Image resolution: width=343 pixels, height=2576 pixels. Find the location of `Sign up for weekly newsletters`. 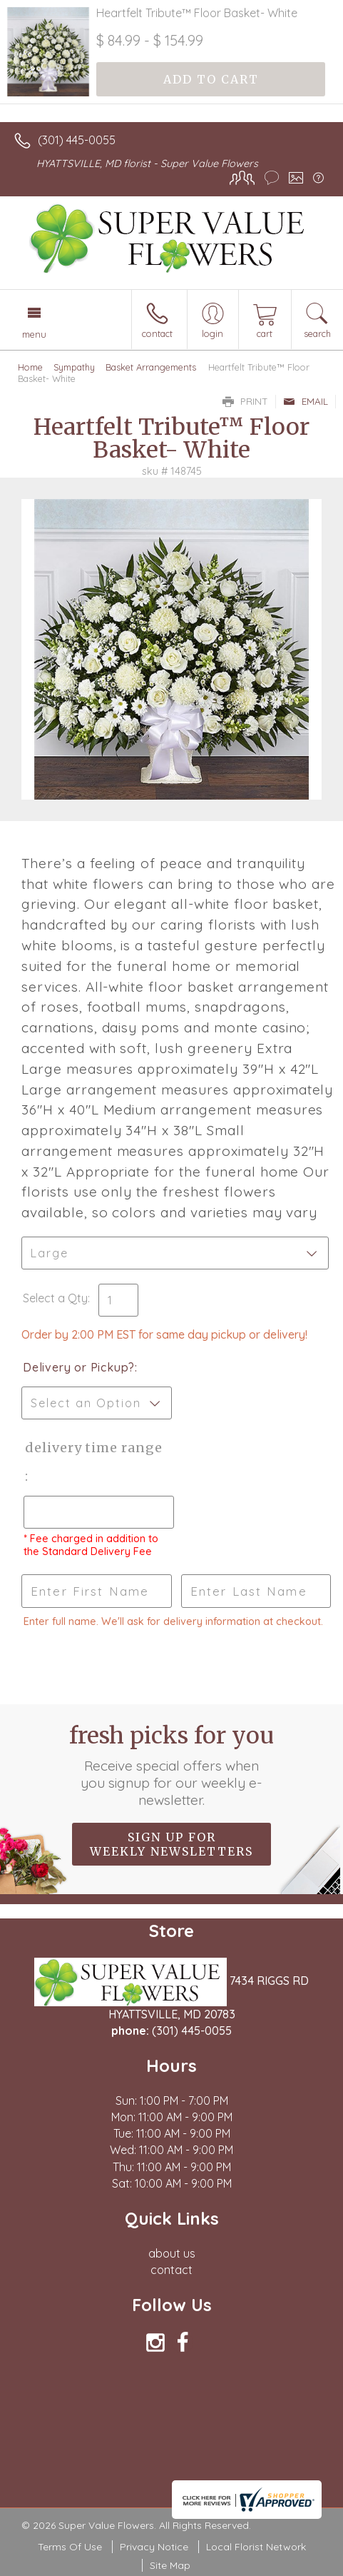

Sign up for weekly newsletters is located at coordinates (171, 1844).